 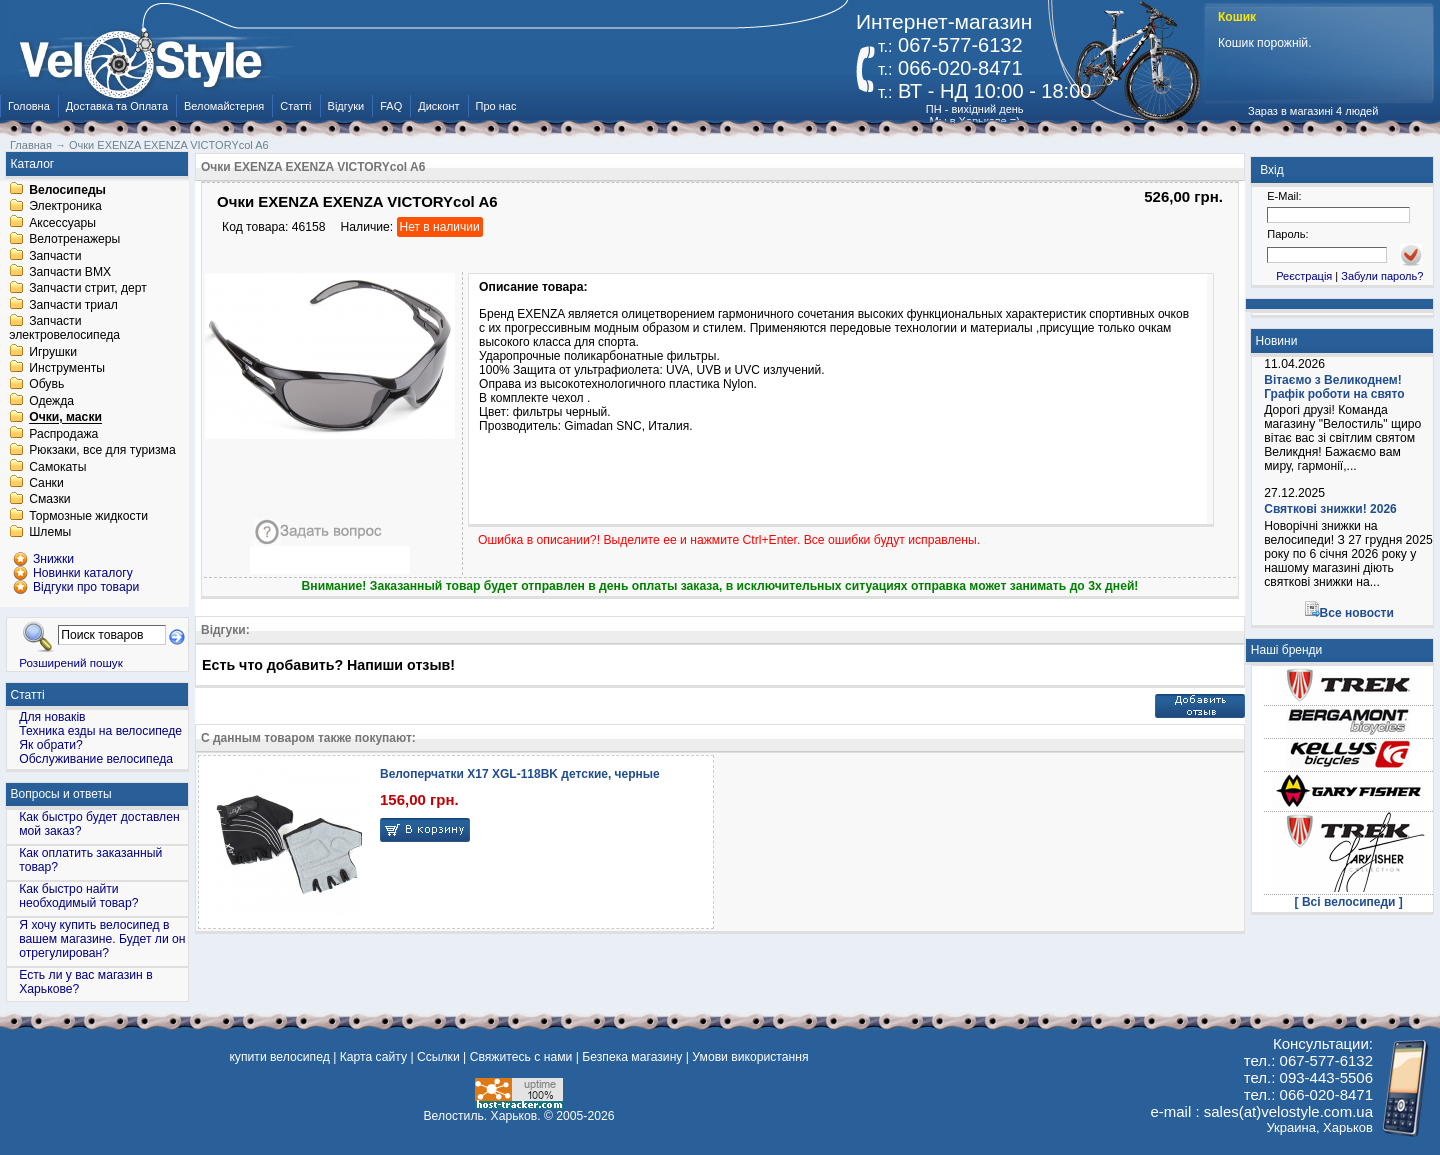 What do you see at coordinates (102, 451) in the screenshot?
I see `Рюкзаки, все для туризма` at bounding box center [102, 451].